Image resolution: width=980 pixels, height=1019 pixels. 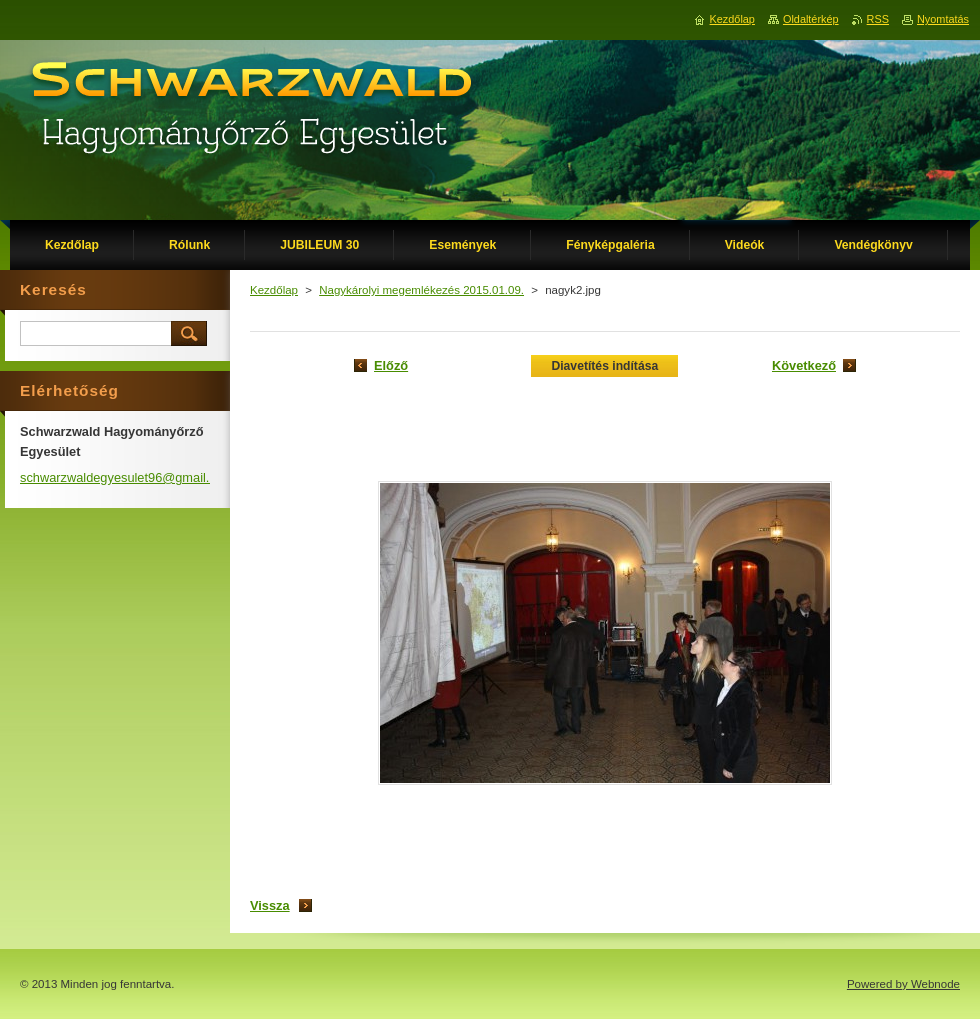 I want to click on Kezdőlap, so click(x=274, y=290).